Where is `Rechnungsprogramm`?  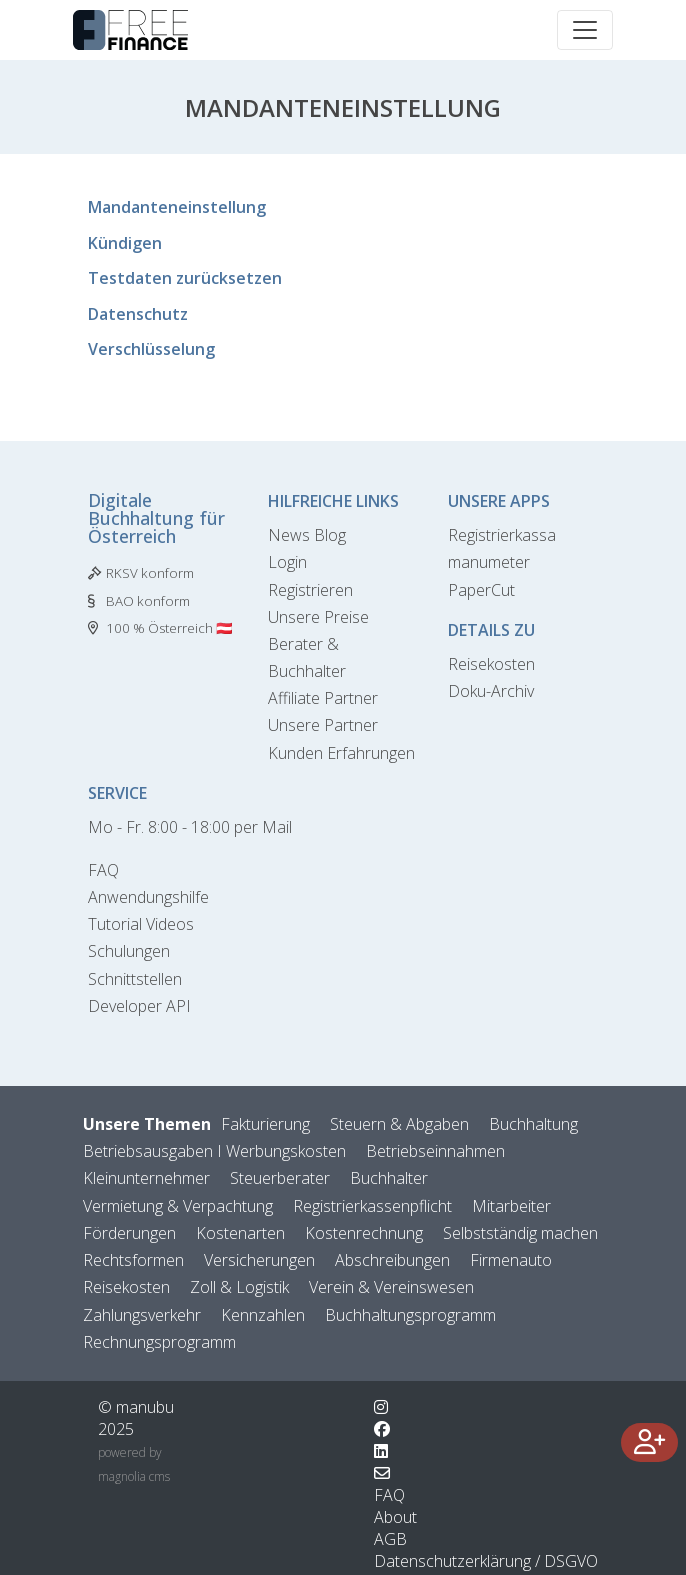 Rechnungsprogramm is located at coordinates (159, 1342).